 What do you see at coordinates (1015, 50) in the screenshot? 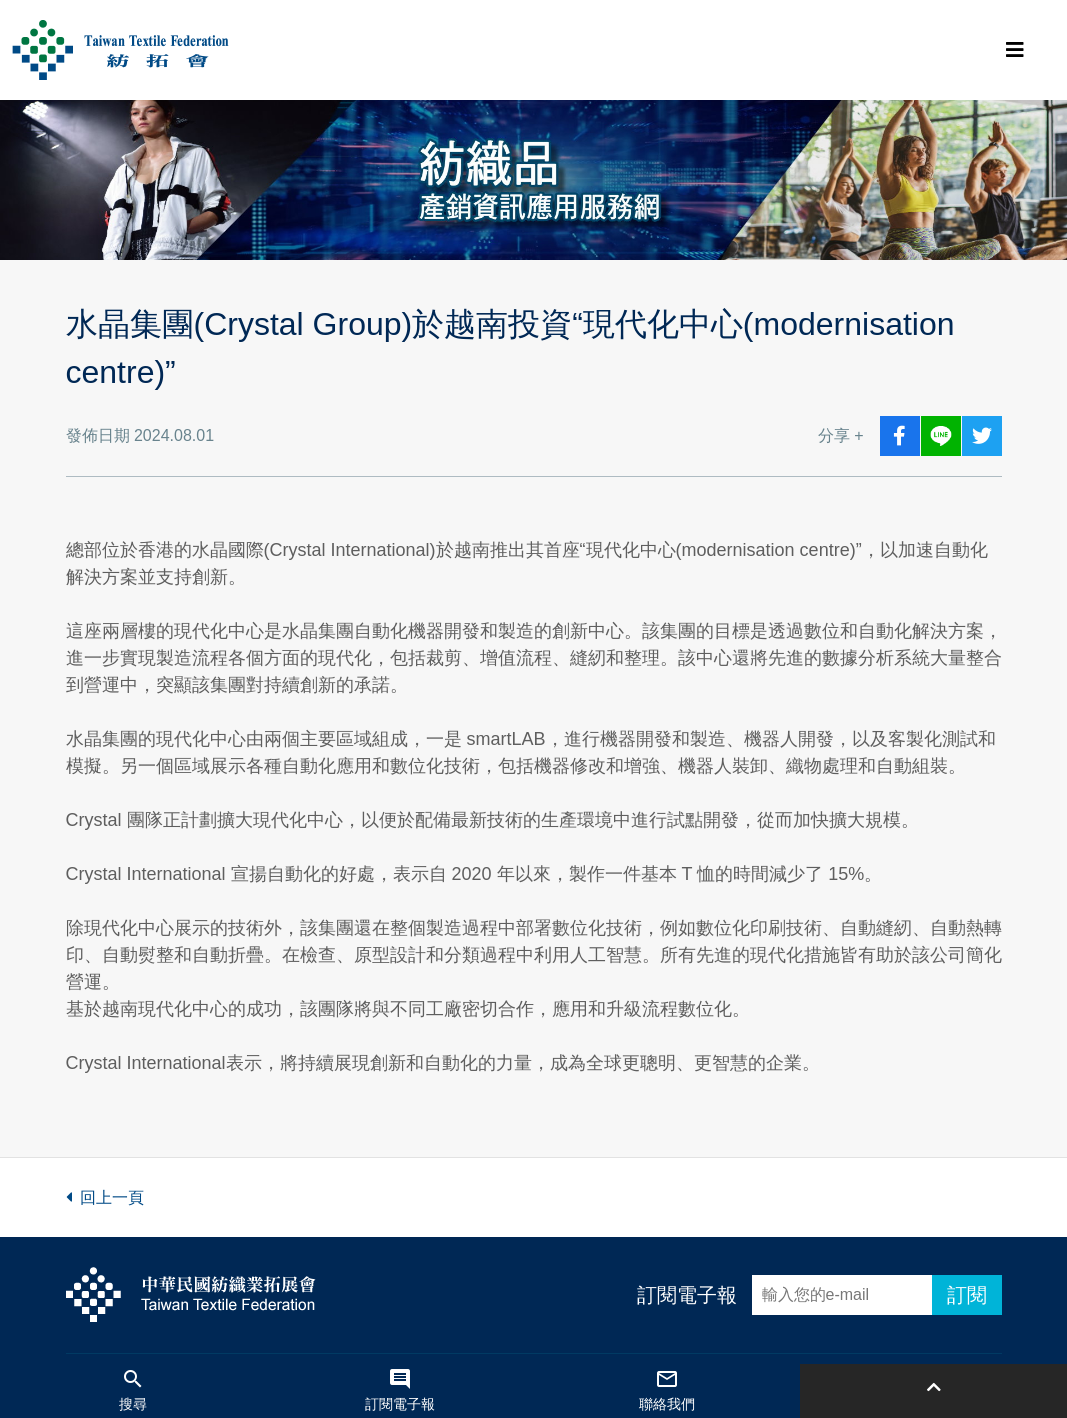
I see `[Toggle navigation]` at bounding box center [1015, 50].